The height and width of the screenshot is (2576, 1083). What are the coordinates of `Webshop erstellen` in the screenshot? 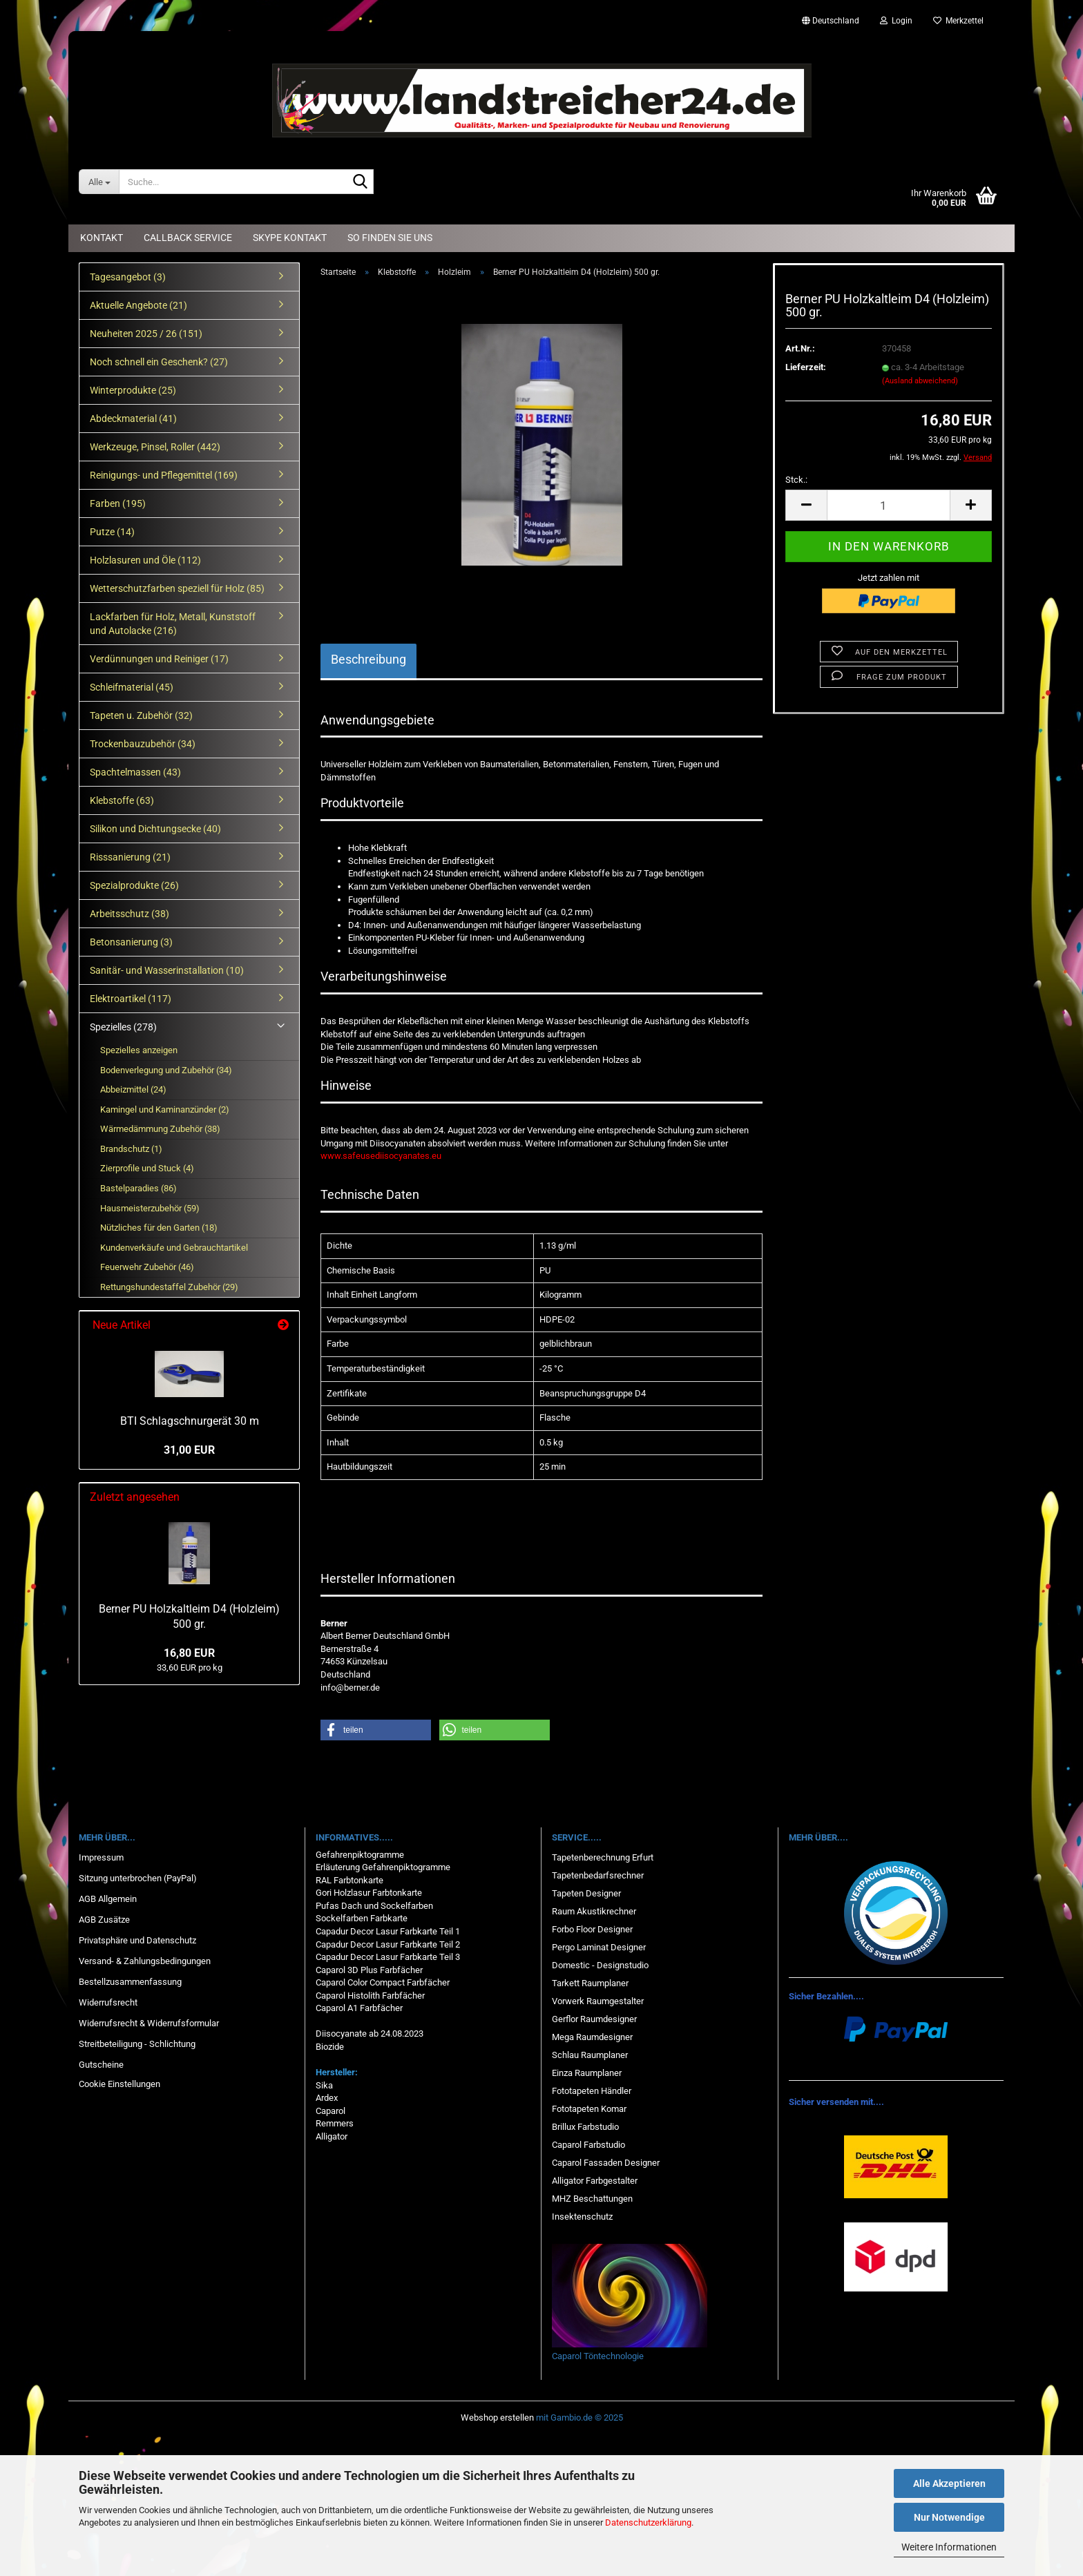 It's located at (497, 2417).